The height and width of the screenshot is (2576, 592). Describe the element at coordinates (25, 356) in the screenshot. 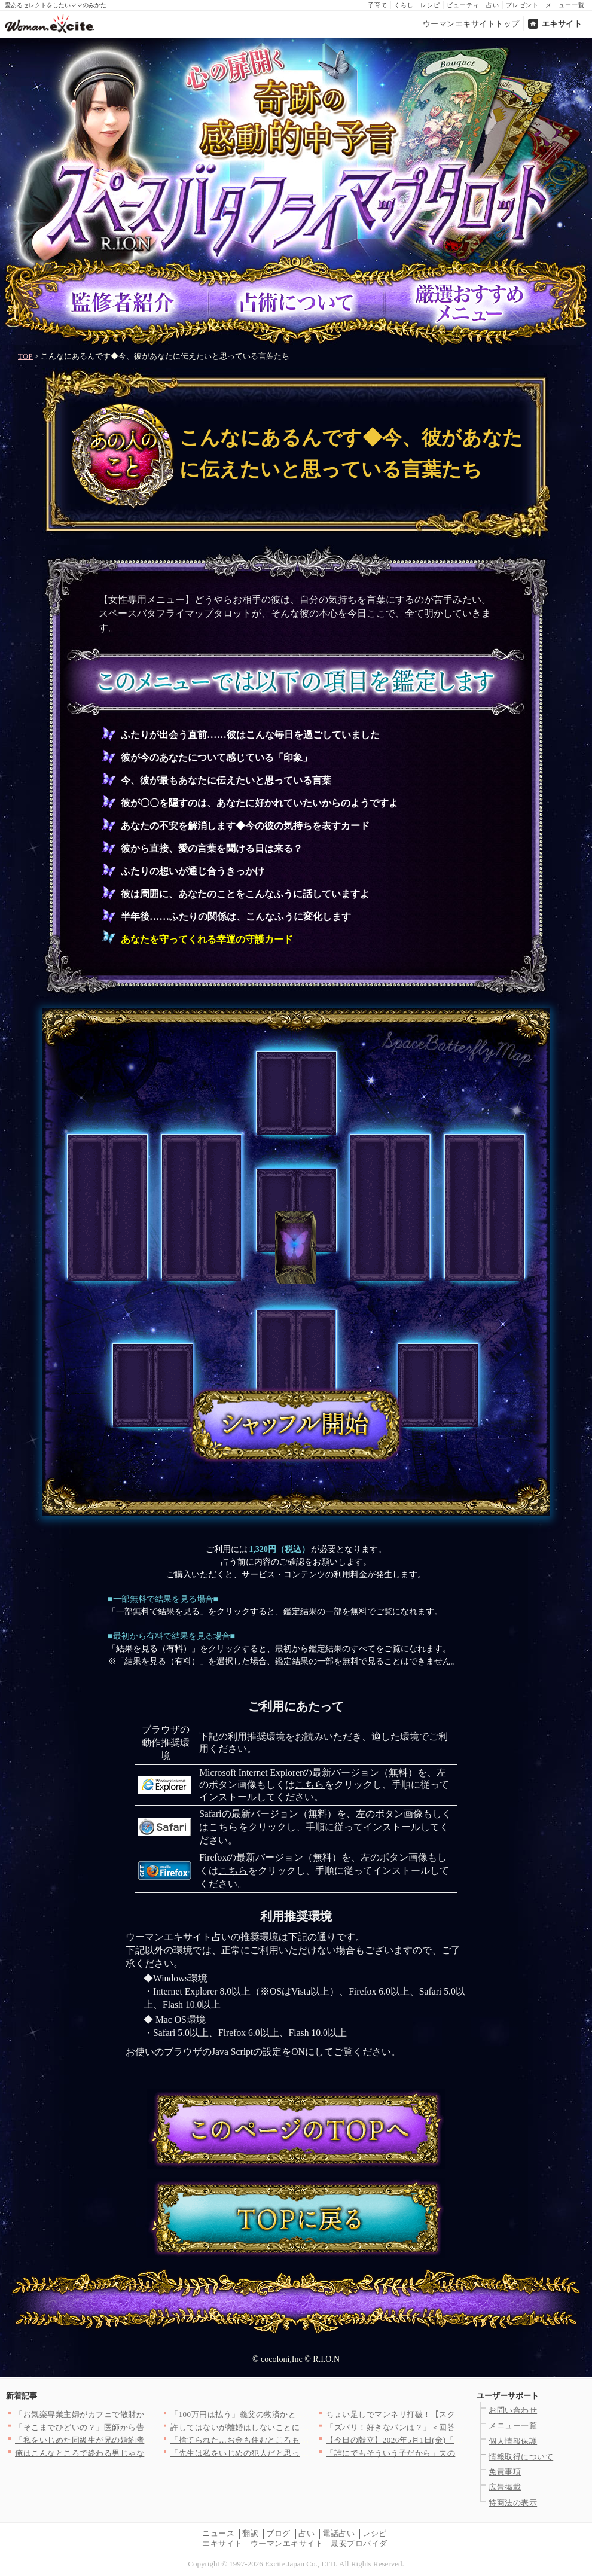

I see `TOP` at that location.